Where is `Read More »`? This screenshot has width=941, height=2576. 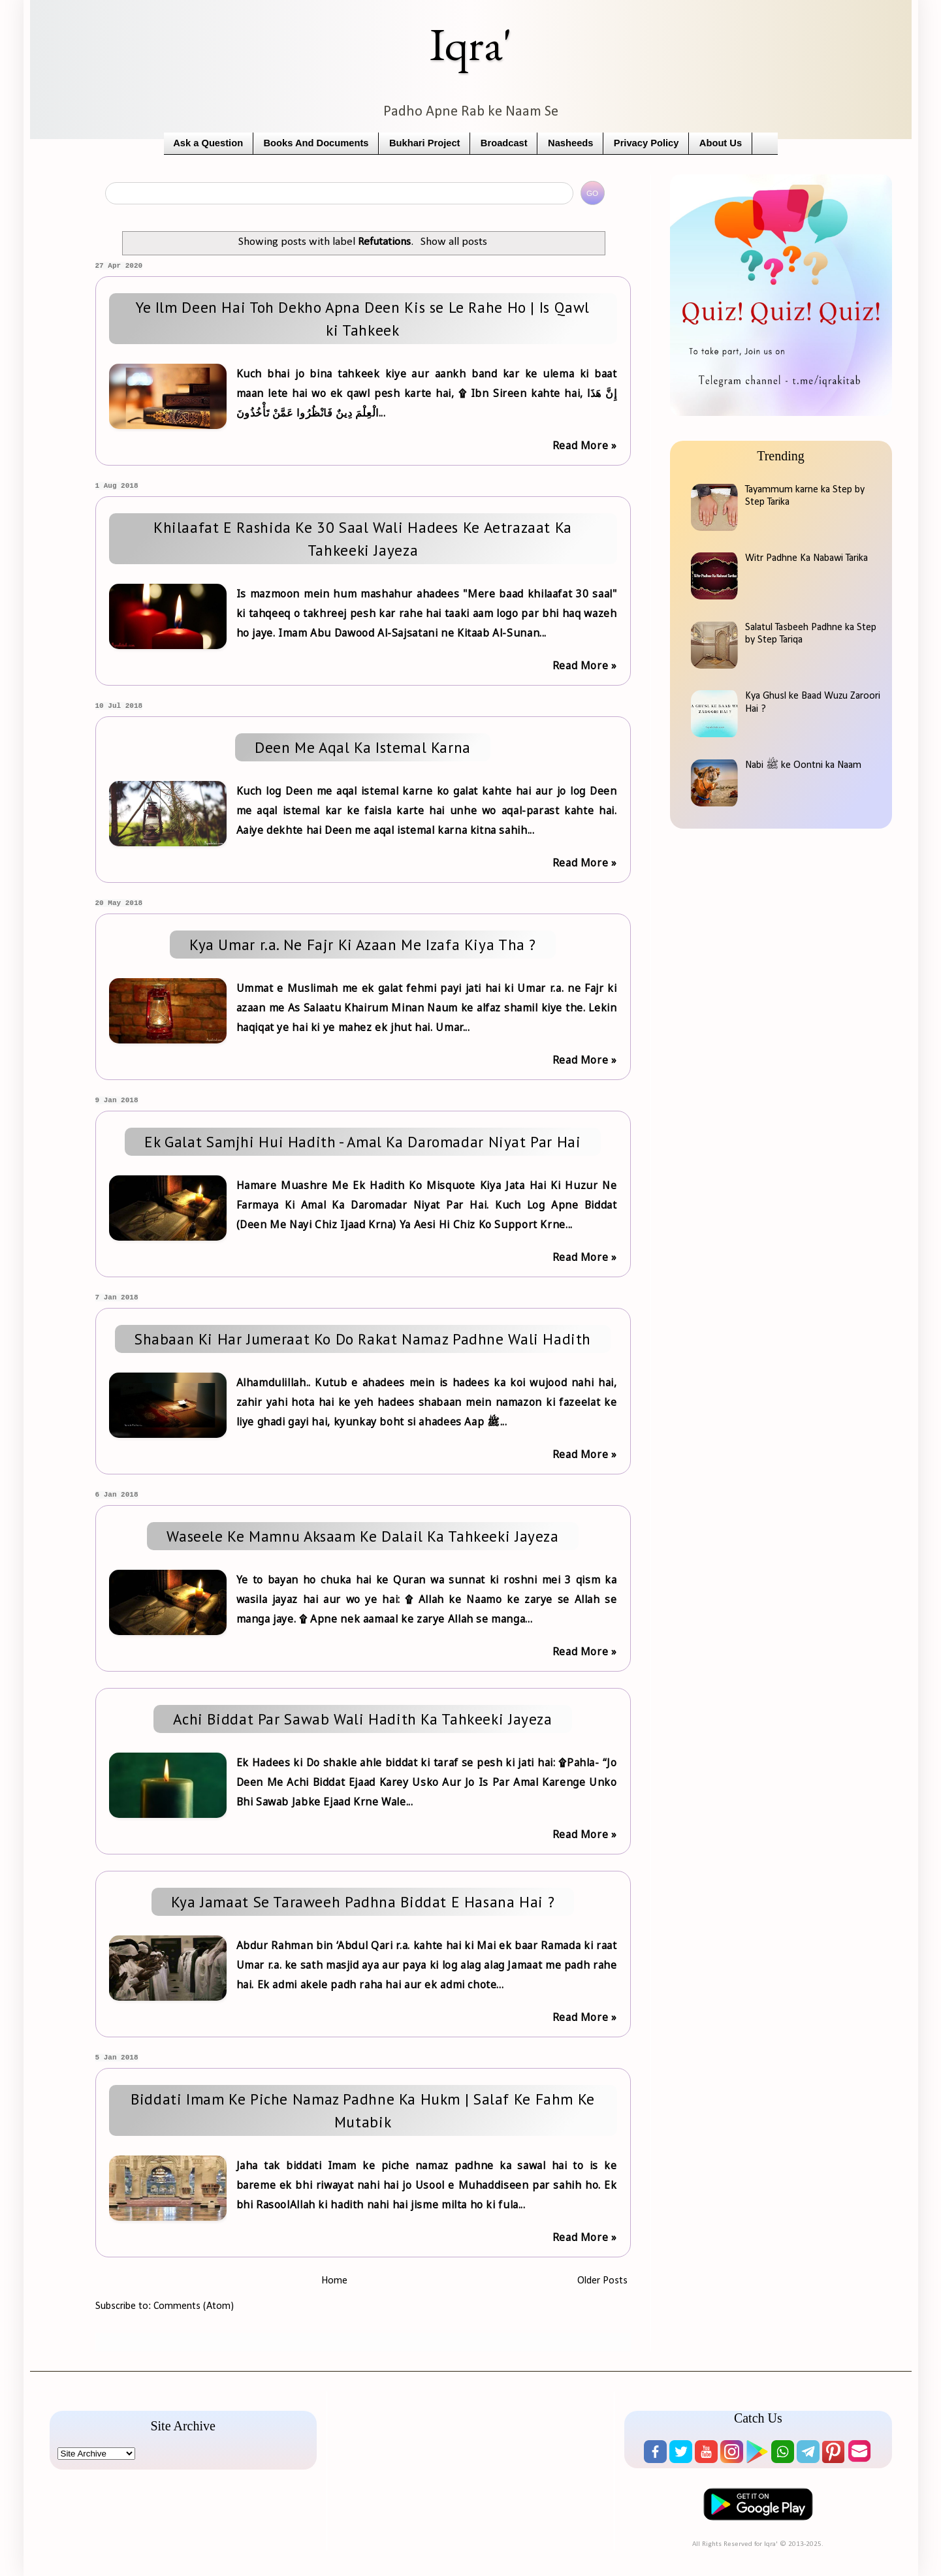
Read More » is located at coordinates (584, 445).